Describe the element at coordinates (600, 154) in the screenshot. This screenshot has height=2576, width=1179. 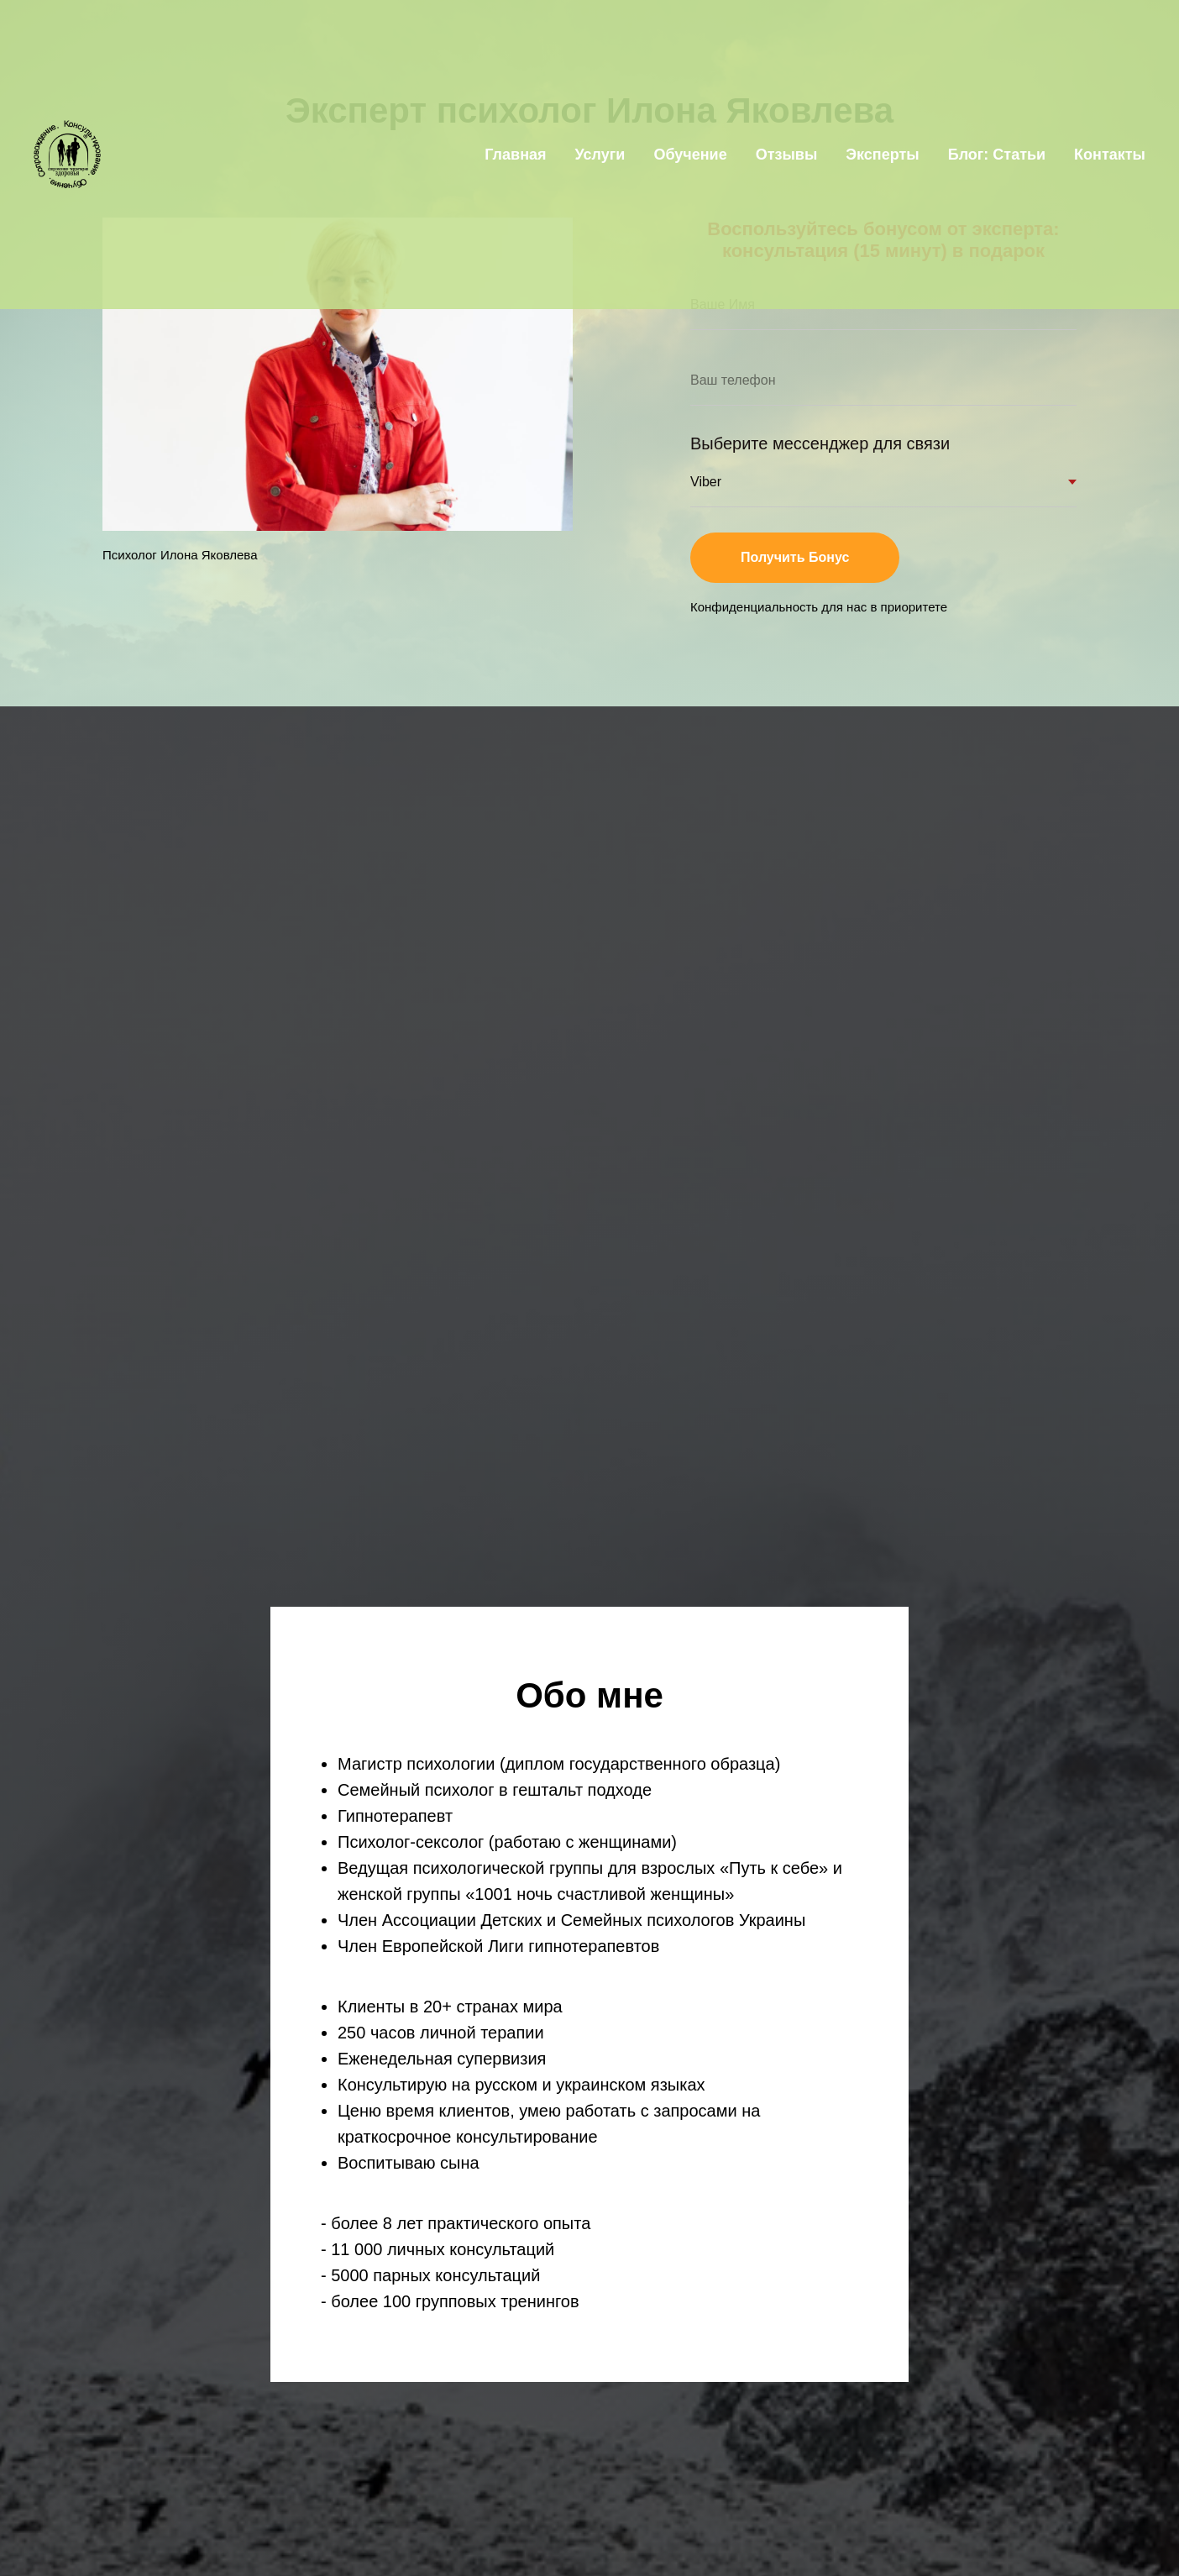
I see `Услуги` at that location.